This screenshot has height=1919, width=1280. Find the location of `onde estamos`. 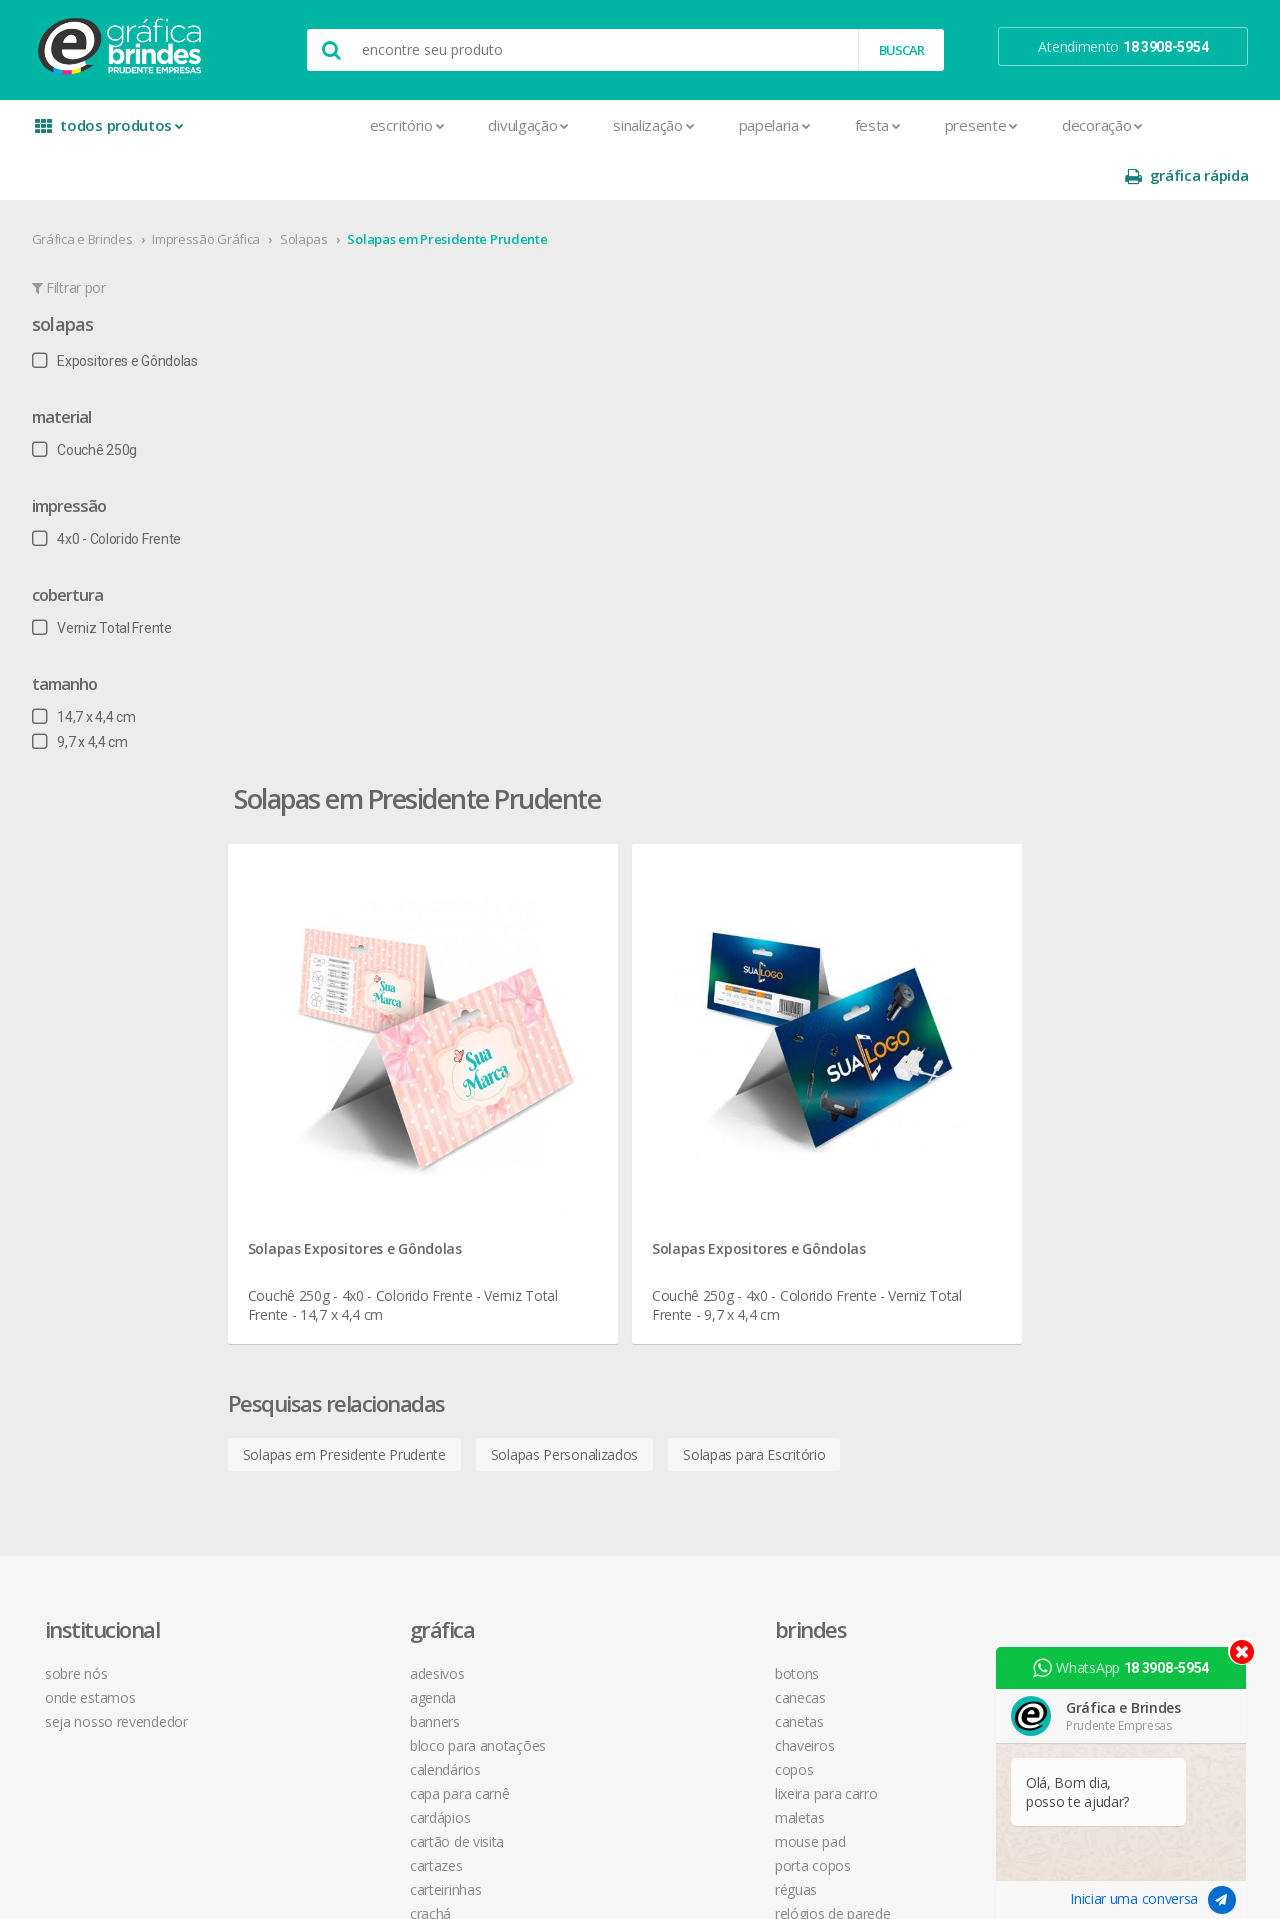

onde estamos is located at coordinates (106, 1070).